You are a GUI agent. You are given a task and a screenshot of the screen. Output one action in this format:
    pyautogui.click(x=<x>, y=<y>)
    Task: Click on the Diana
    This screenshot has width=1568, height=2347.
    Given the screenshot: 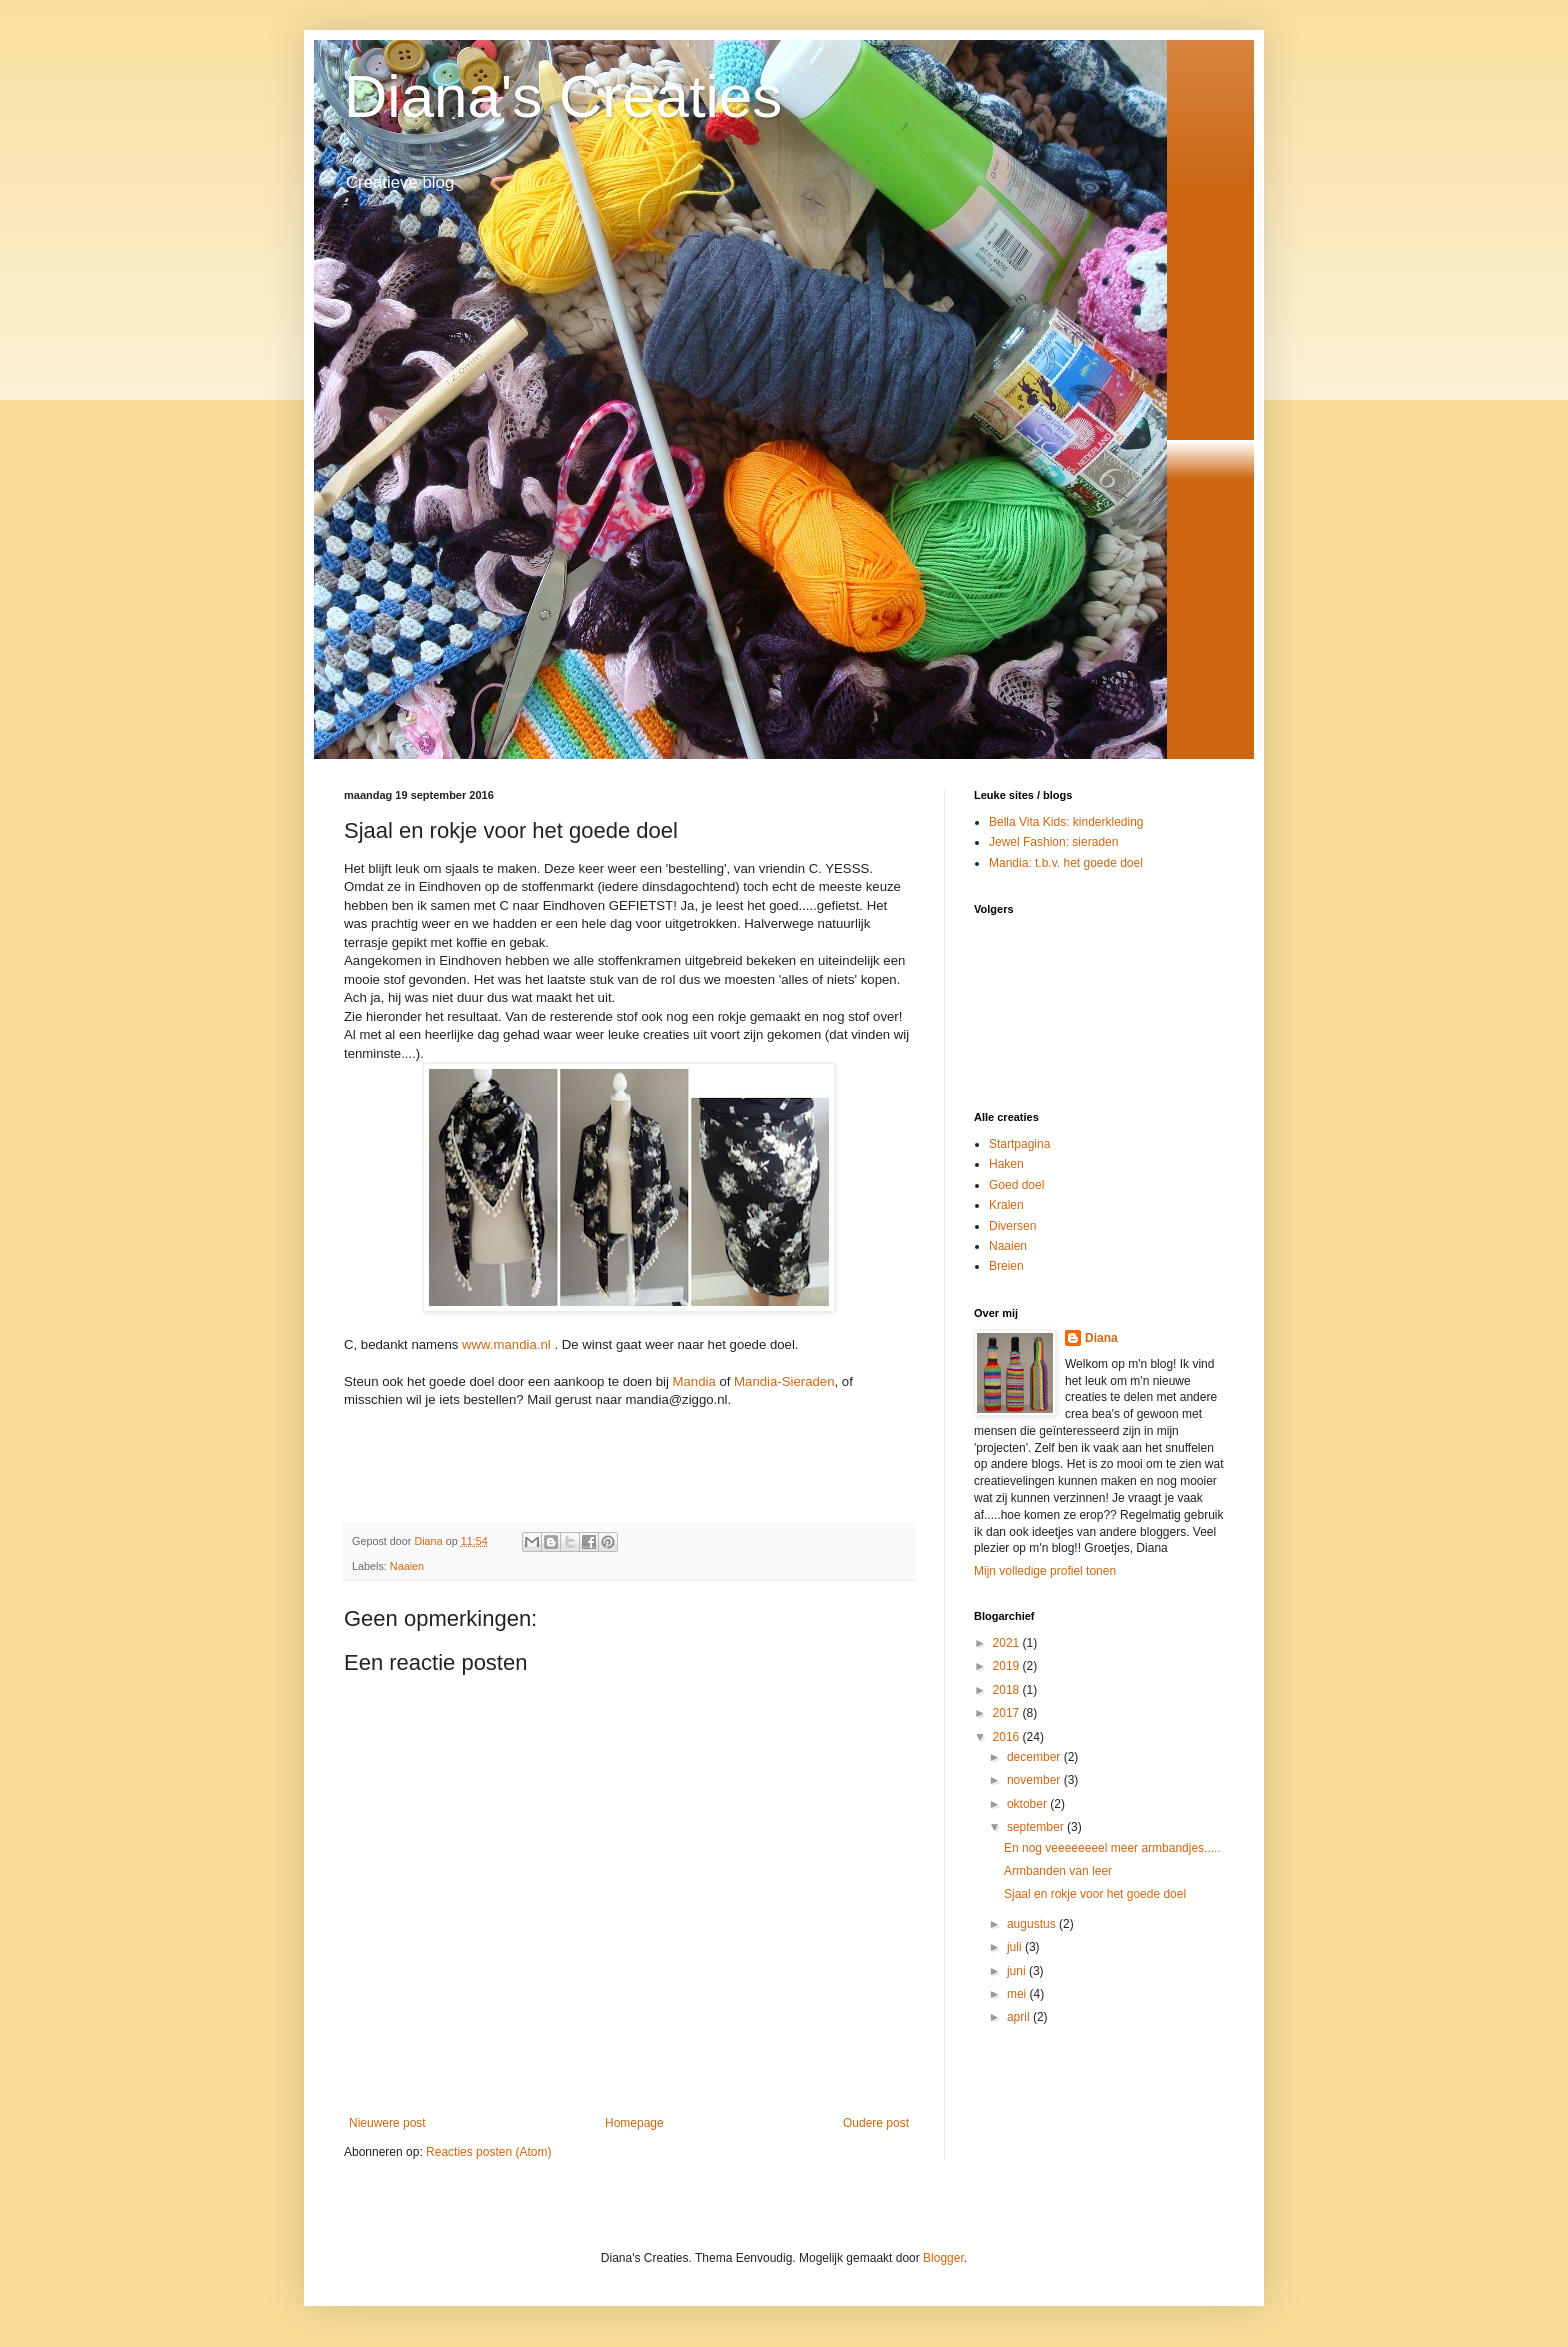 What is the action you would take?
    pyautogui.click(x=1101, y=1338)
    